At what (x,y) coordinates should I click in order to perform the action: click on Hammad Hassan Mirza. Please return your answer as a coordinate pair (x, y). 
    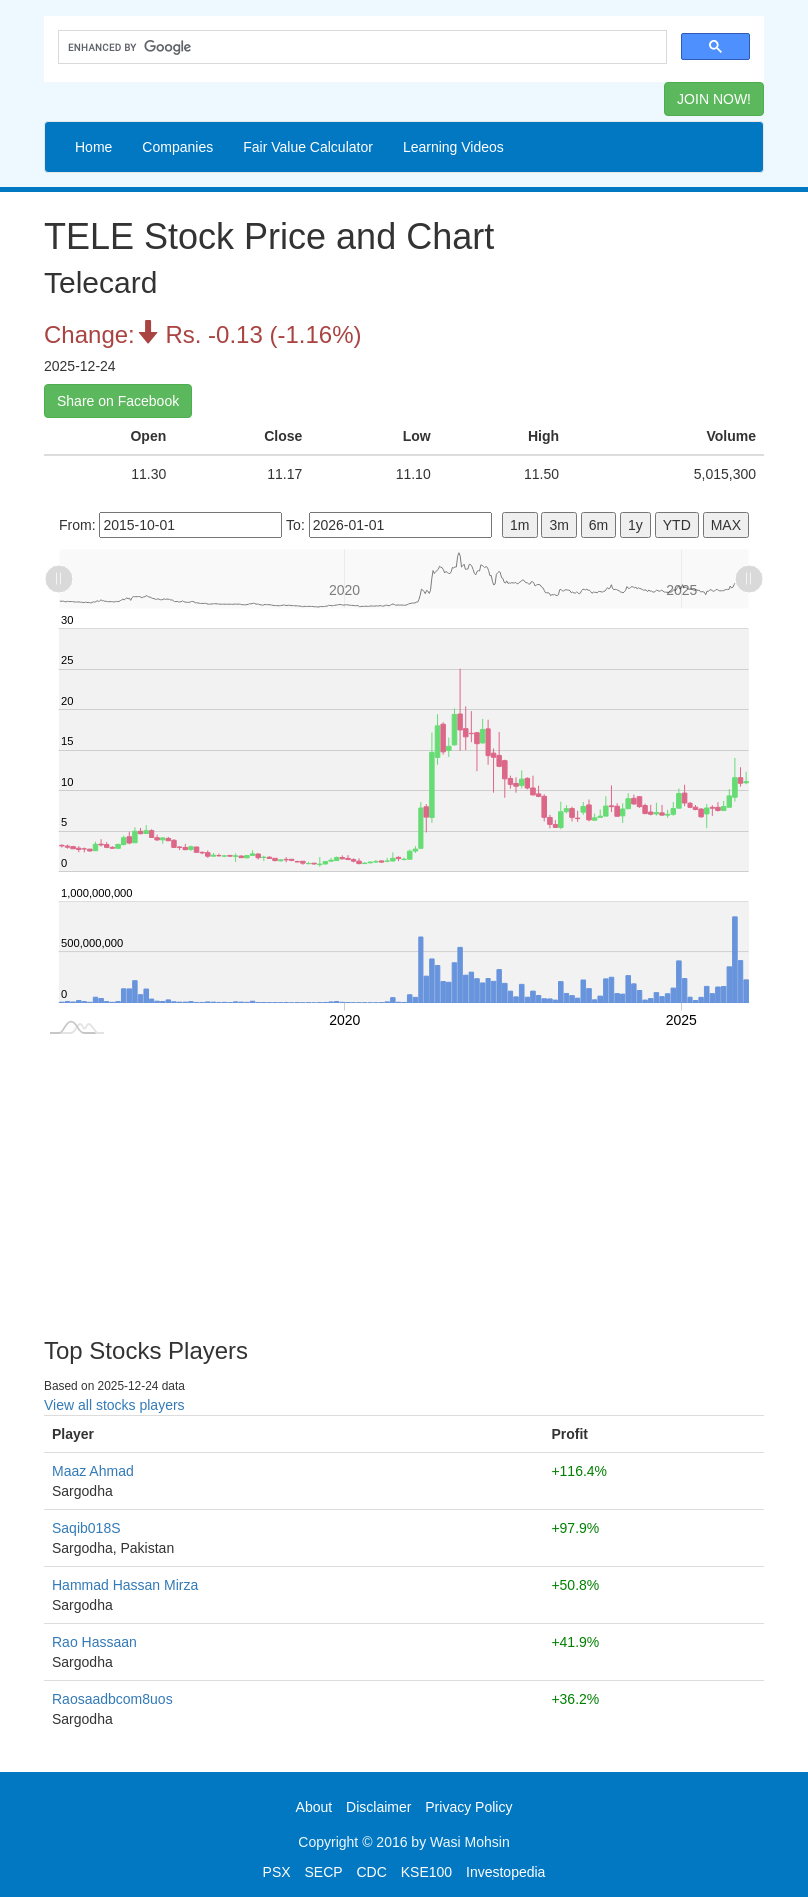
    Looking at the image, I should click on (125, 1585).